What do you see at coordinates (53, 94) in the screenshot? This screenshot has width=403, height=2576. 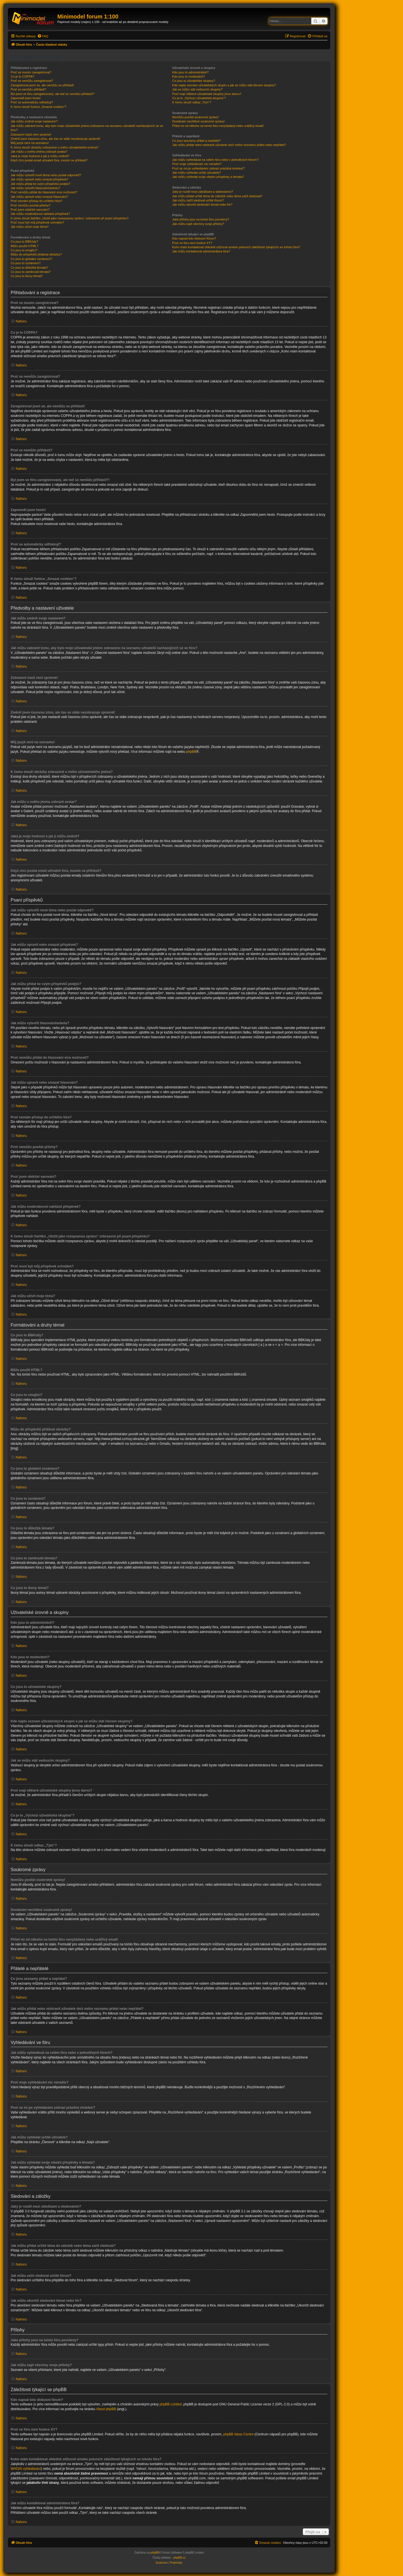 I see `Byl jsem ve fóru zaregistrovaný, ale teď se nemůžu přihlásit?!` at bounding box center [53, 94].